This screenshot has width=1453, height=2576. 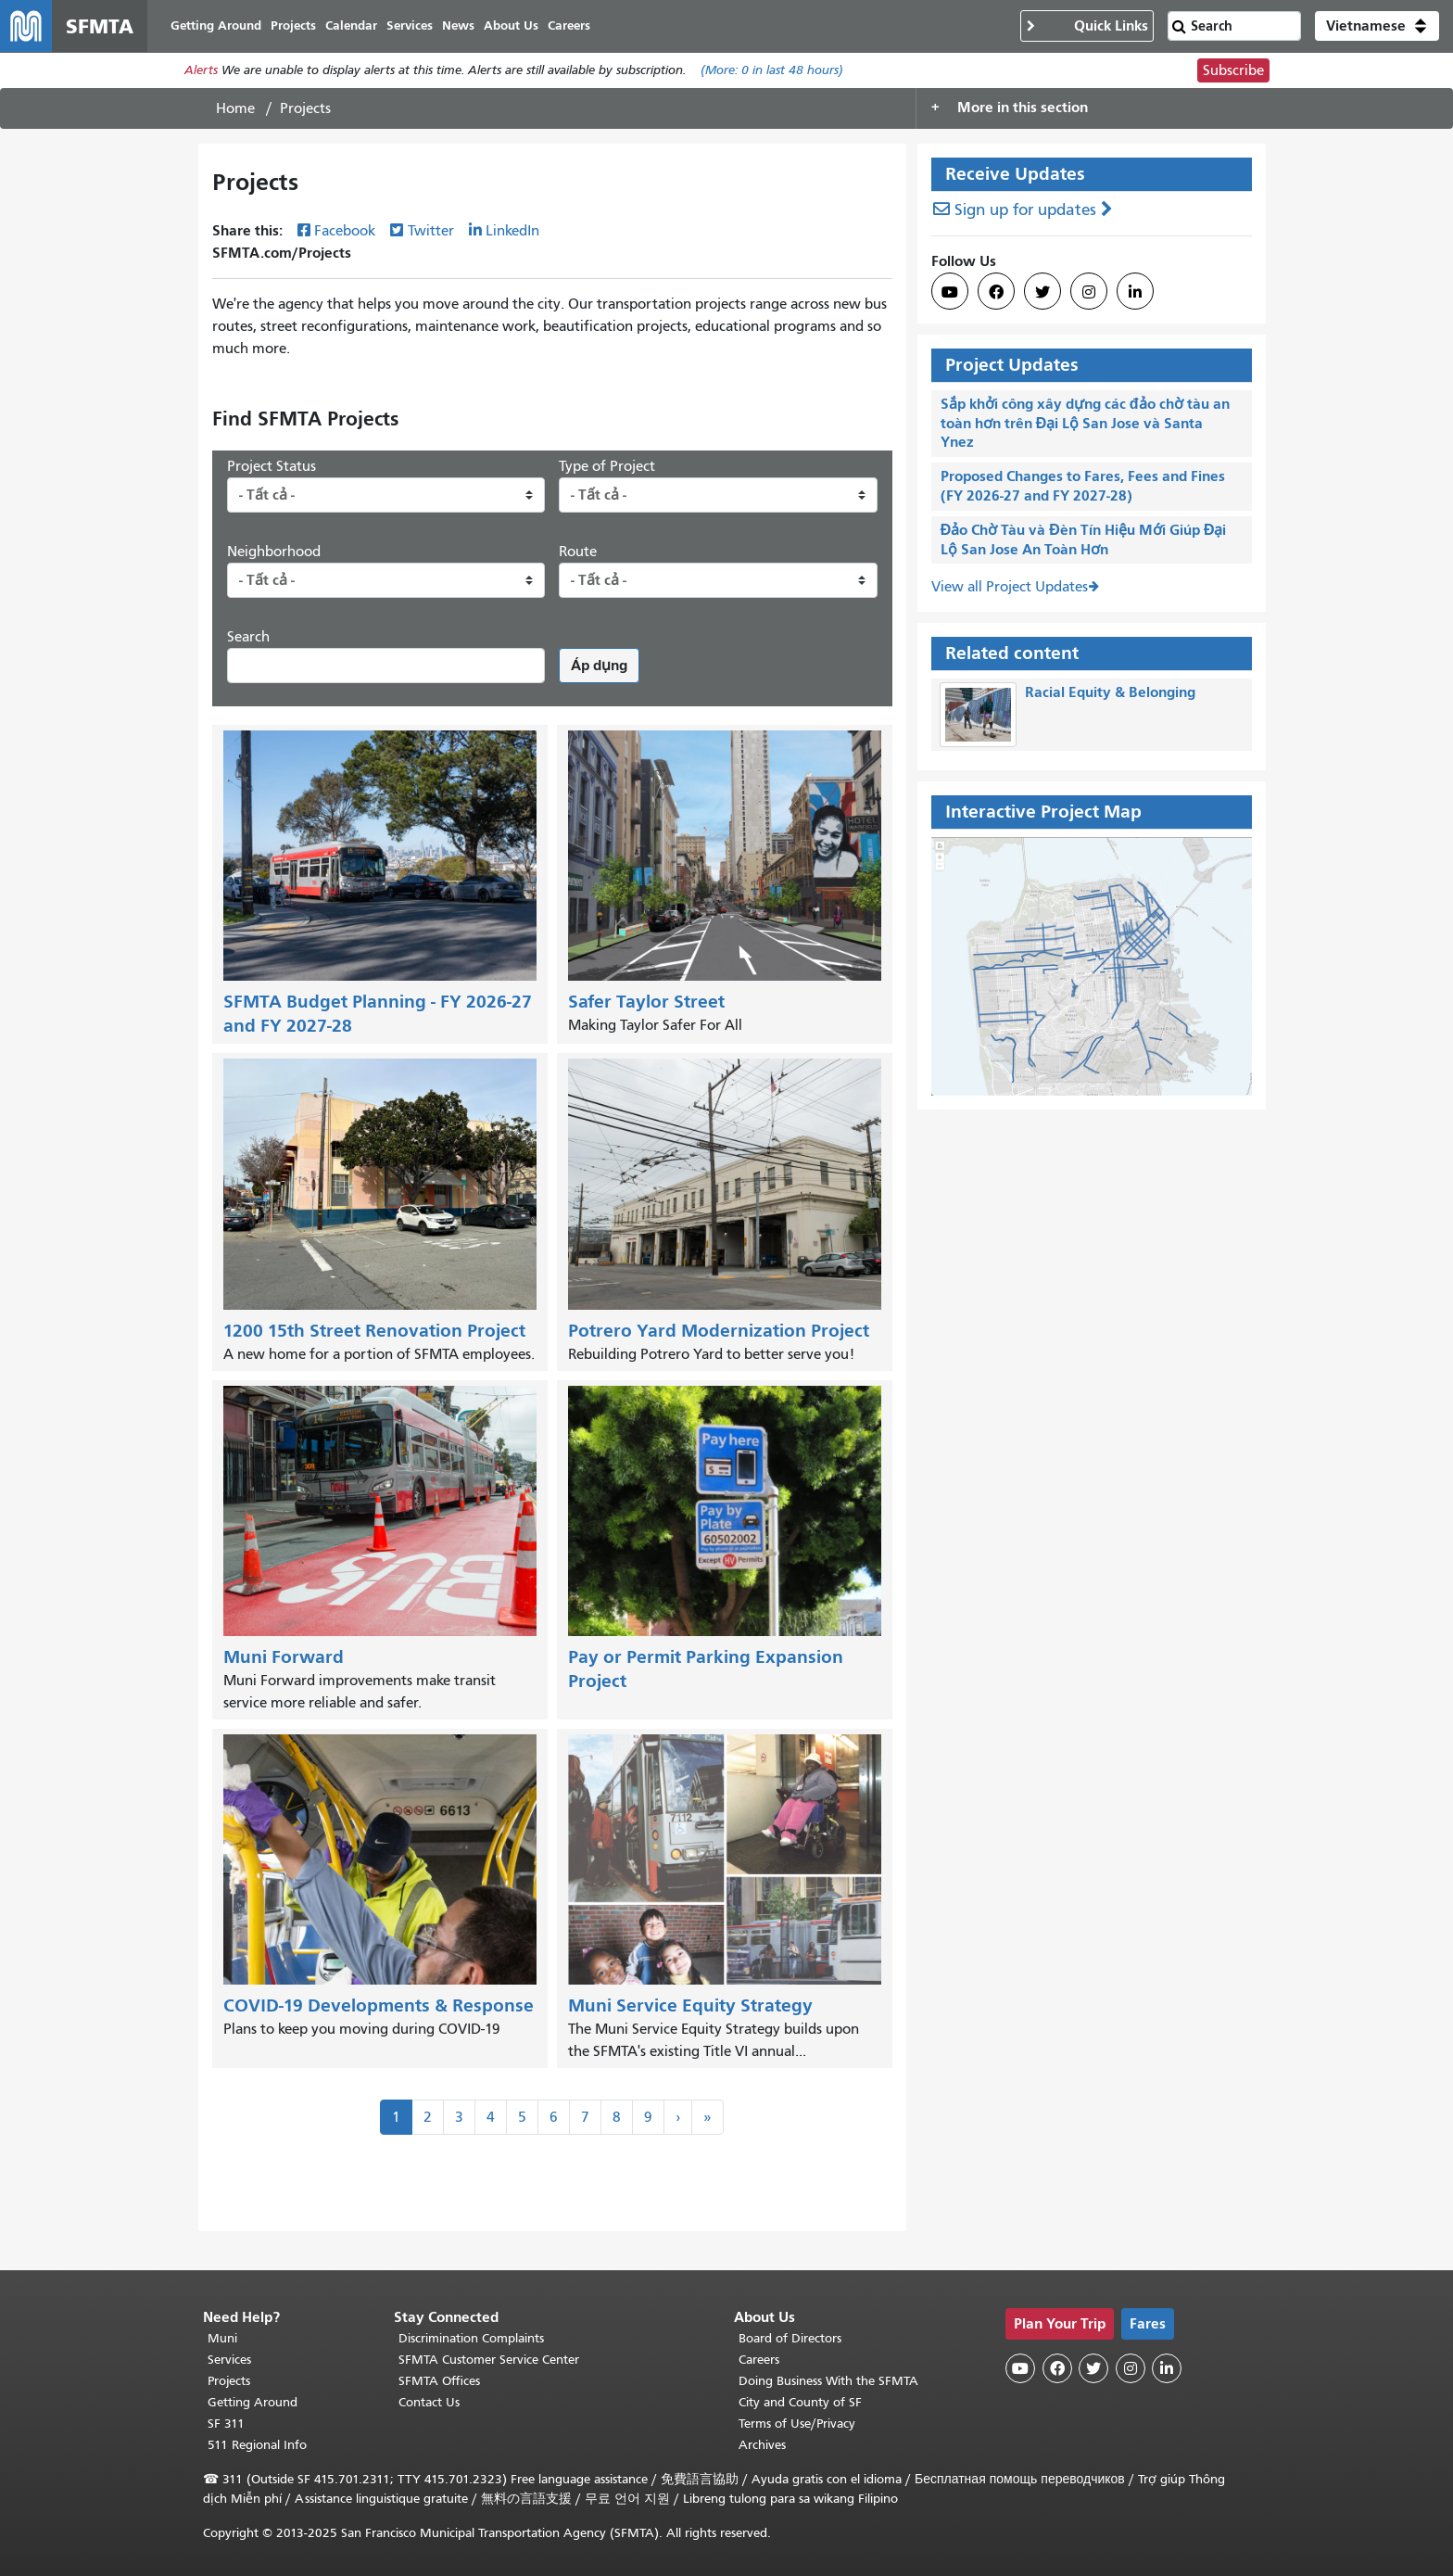 I want to click on Muni, so click(x=222, y=2338).